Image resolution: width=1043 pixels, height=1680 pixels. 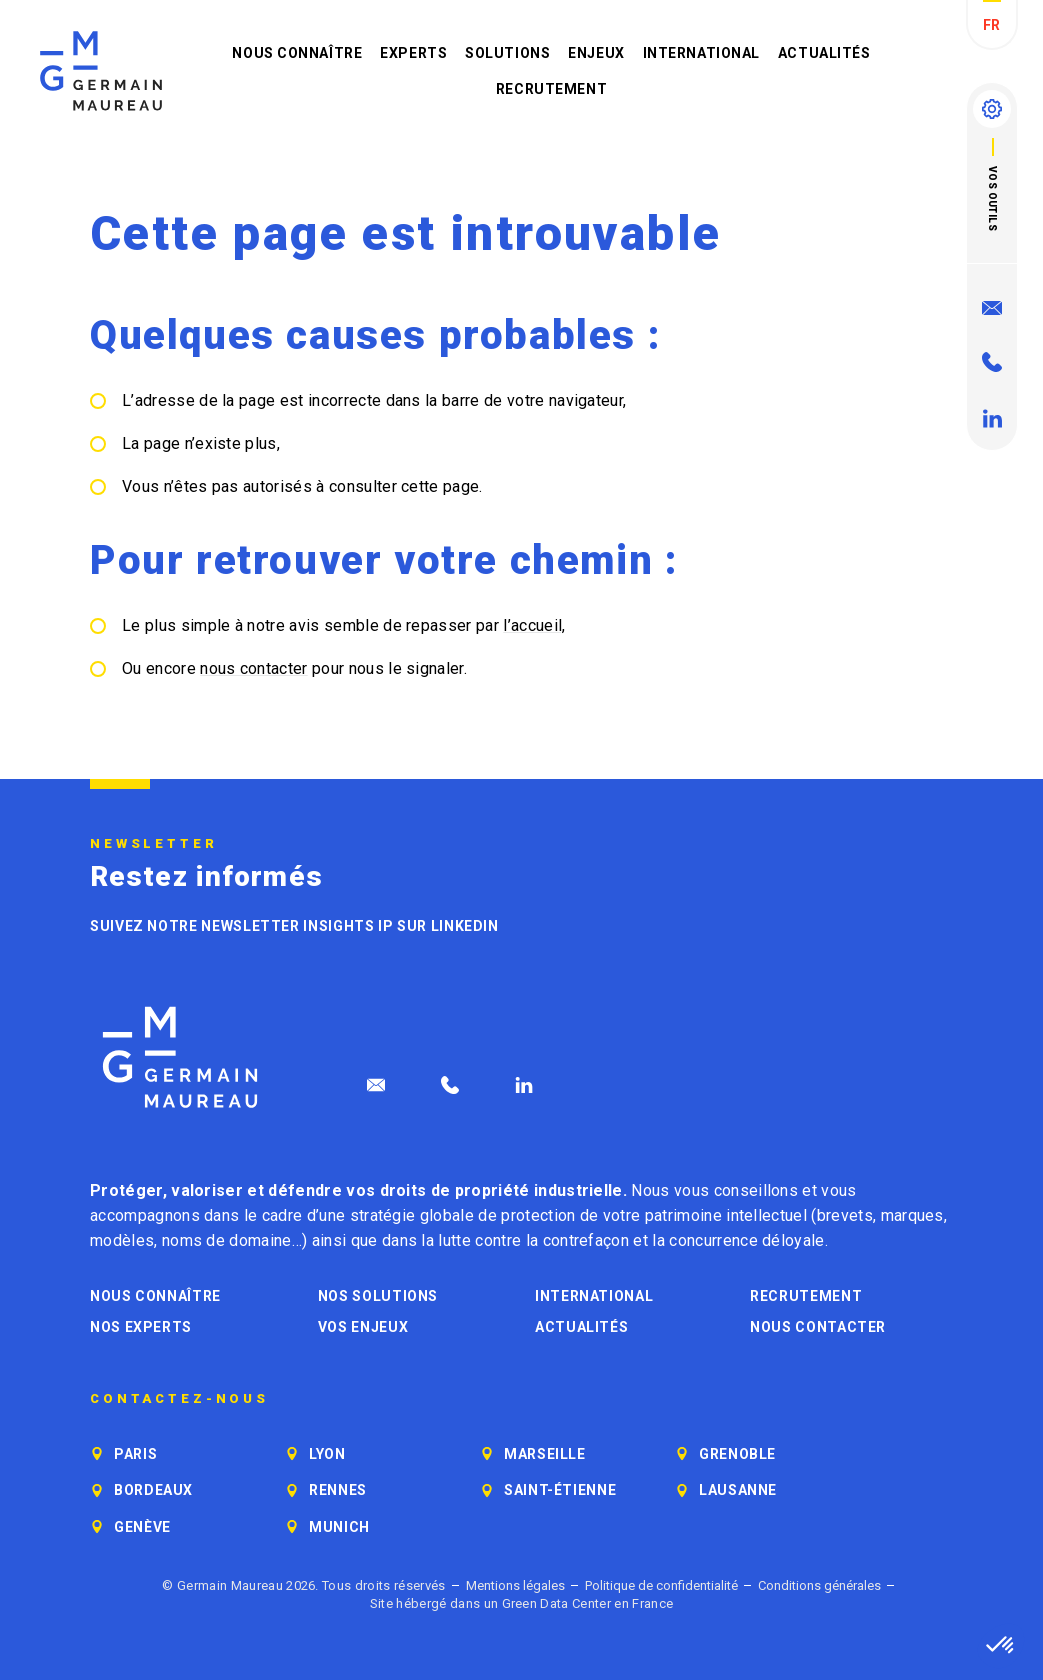 I want to click on Vos enjeux, so click(x=363, y=1327).